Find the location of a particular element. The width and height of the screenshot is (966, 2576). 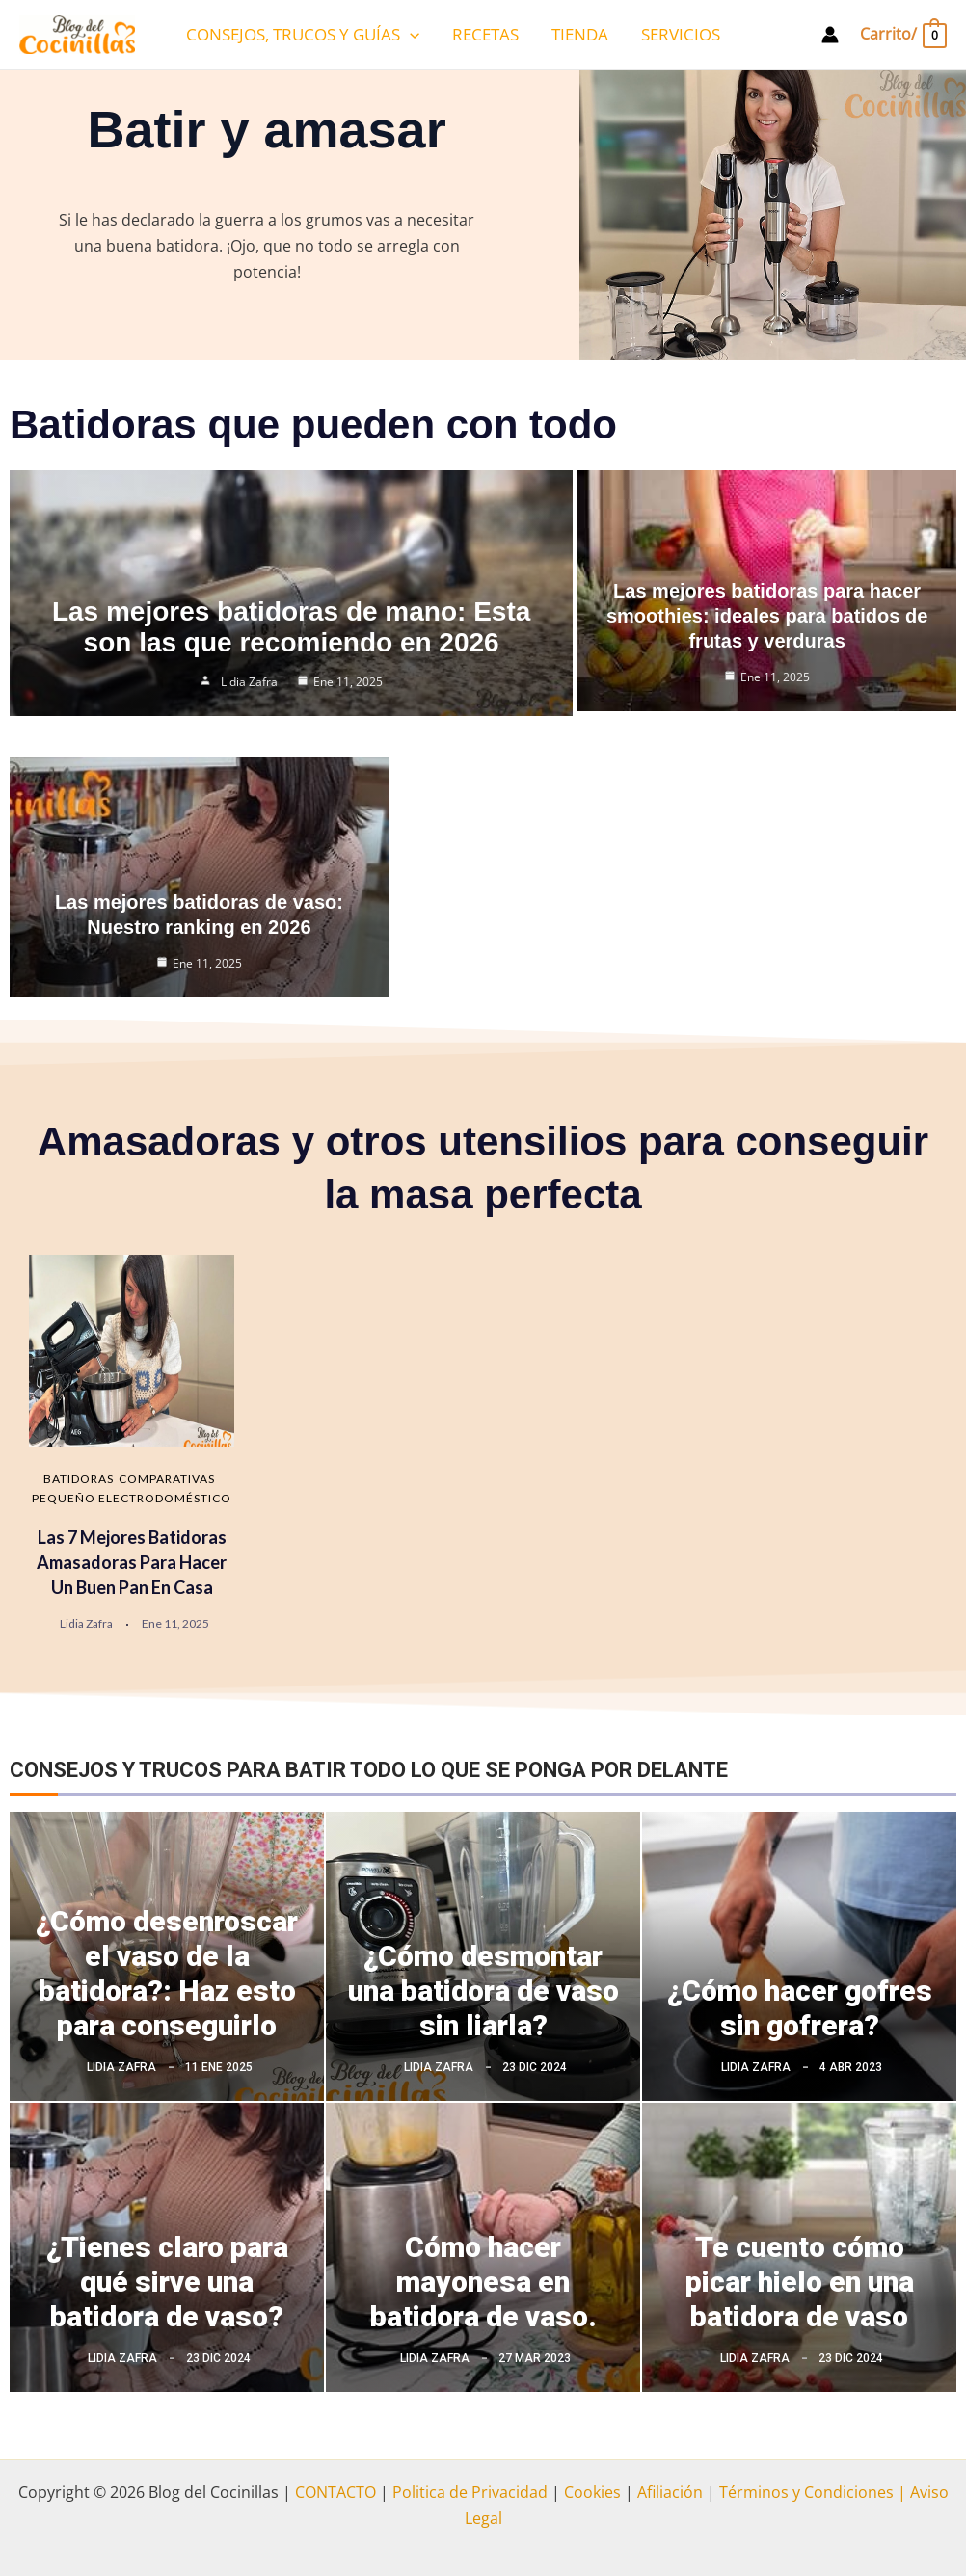

Pequeño electrodoméstico is located at coordinates (131, 1498).